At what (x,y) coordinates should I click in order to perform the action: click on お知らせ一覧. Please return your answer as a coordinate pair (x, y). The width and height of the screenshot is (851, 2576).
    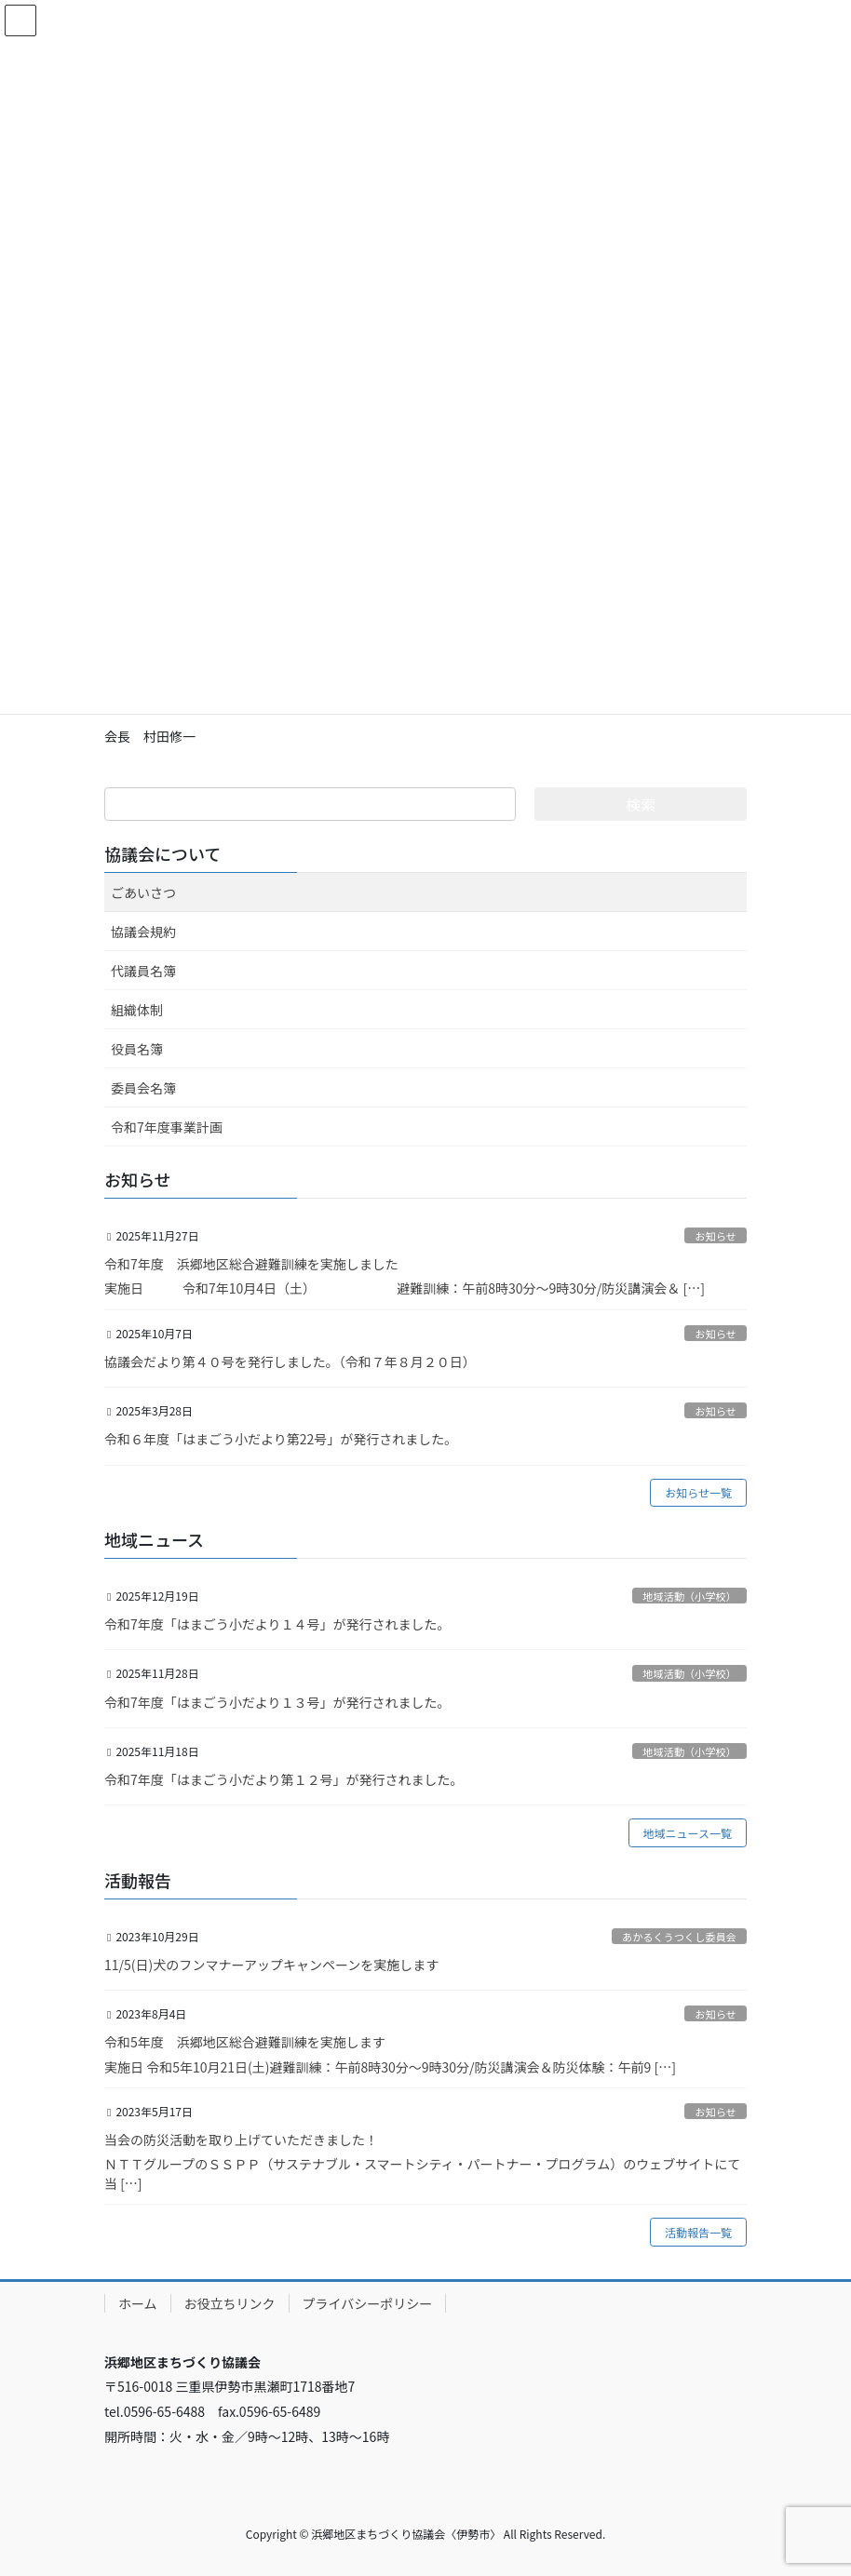
    Looking at the image, I should click on (698, 1492).